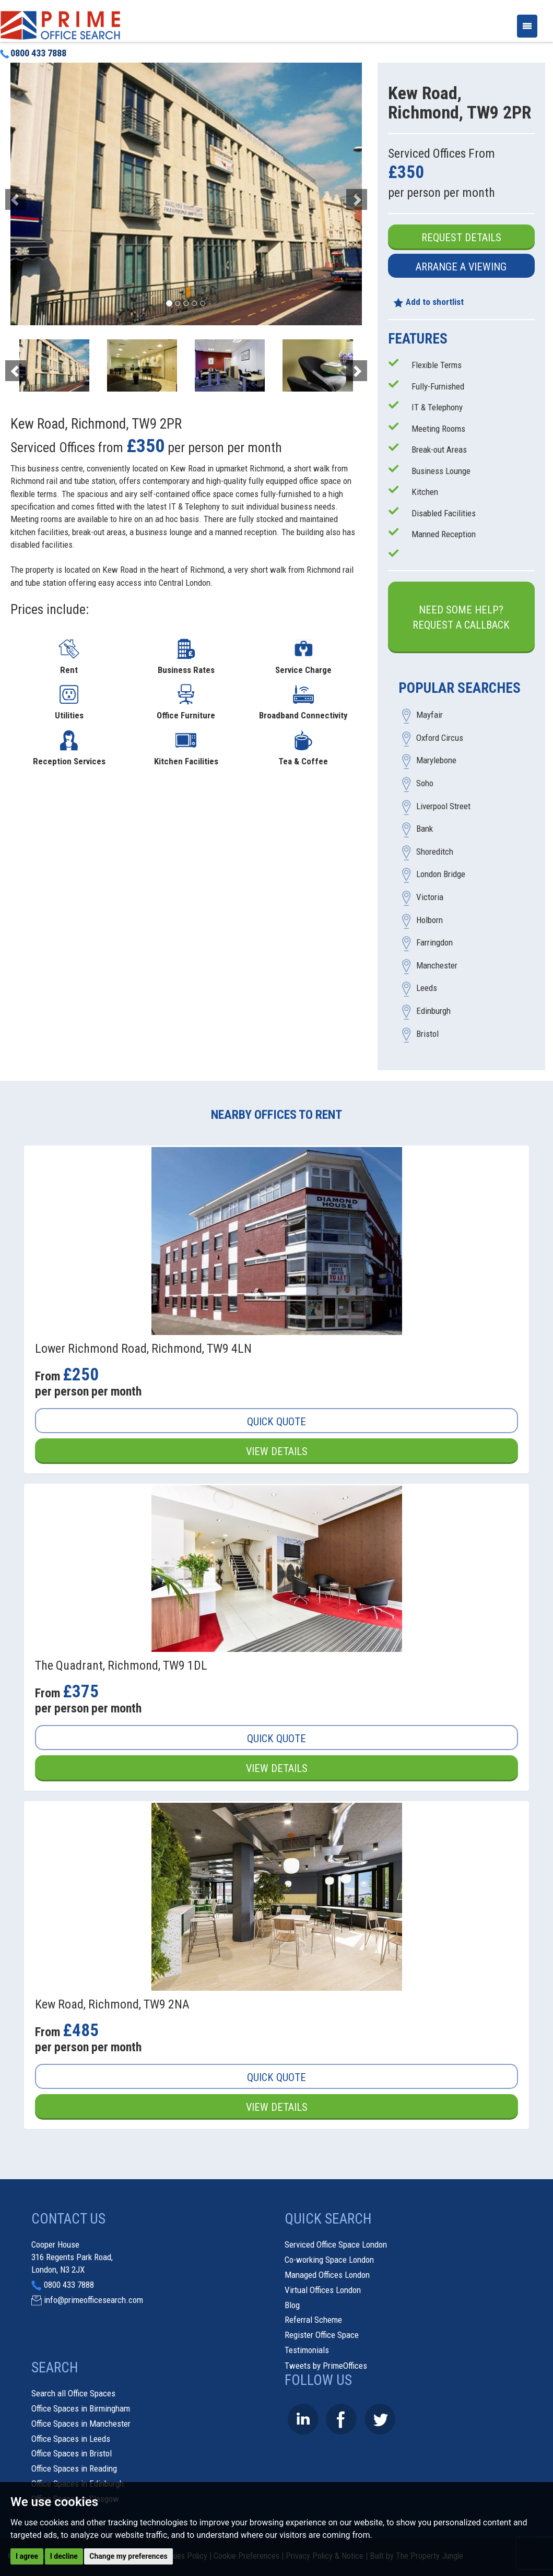 The width and height of the screenshot is (553, 2576). I want to click on Edinburgh, so click(433, 1011).